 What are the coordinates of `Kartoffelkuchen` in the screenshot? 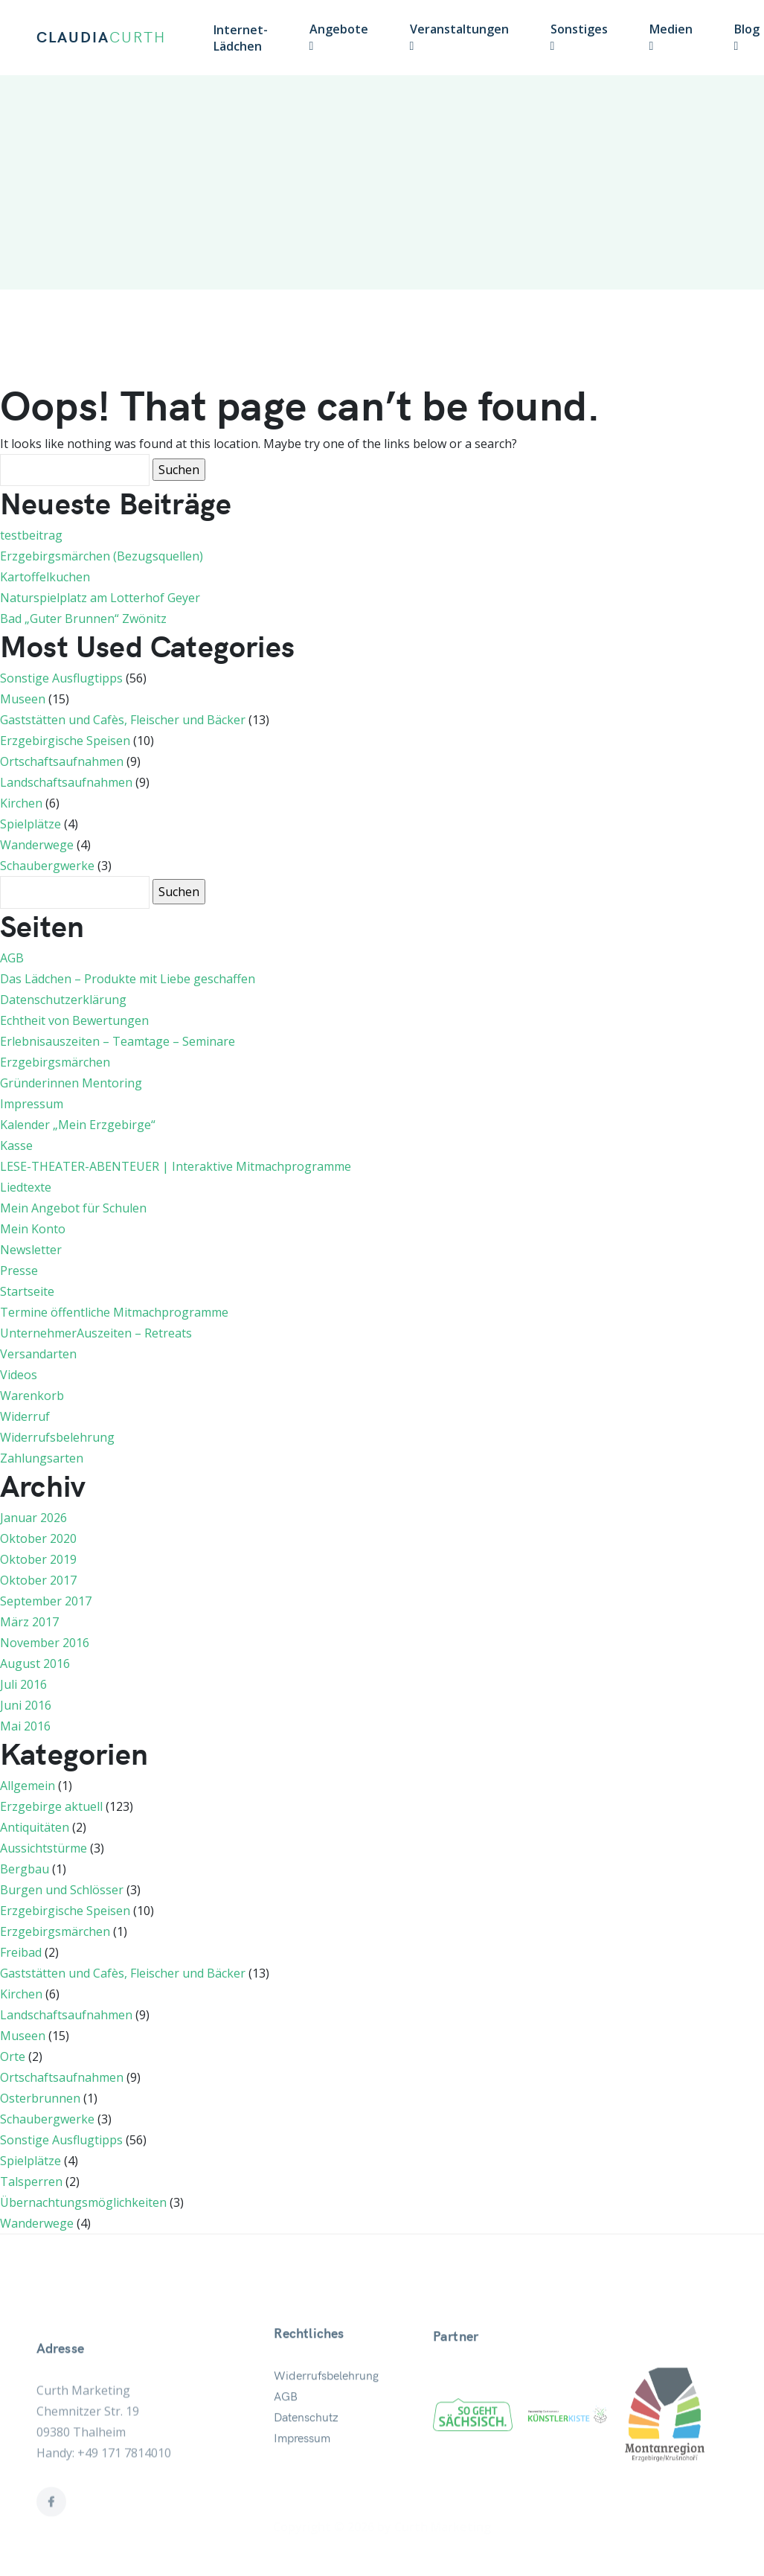 It's located at (45, 577).